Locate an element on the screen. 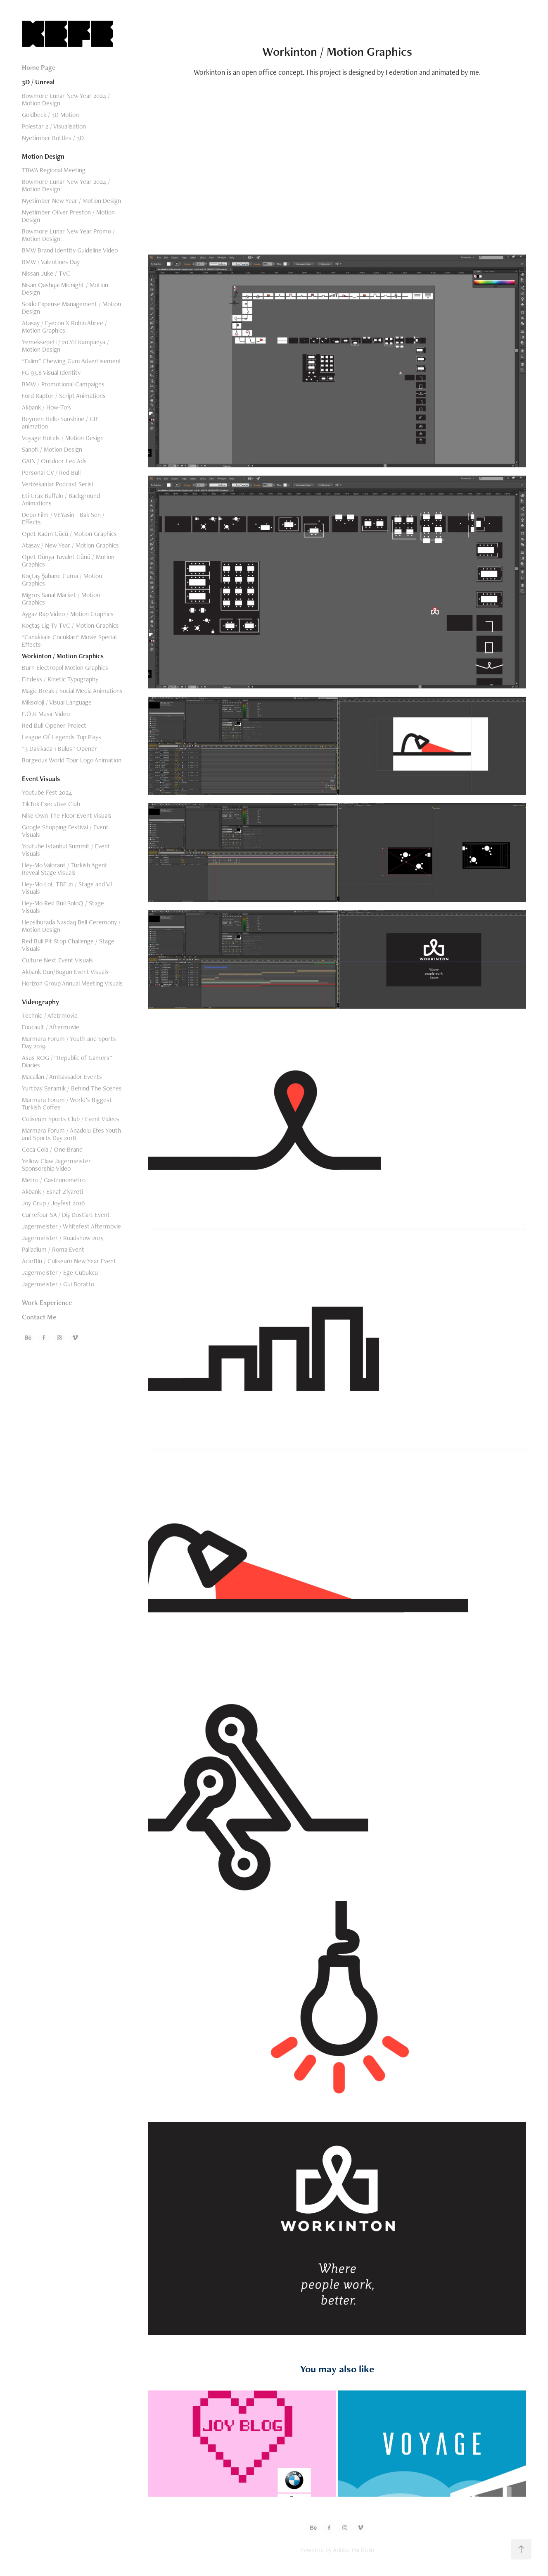 This screenshot has height=2576, width=548. Coliseum Sports Club / Event Videos is located at coordinates (70, 1118).